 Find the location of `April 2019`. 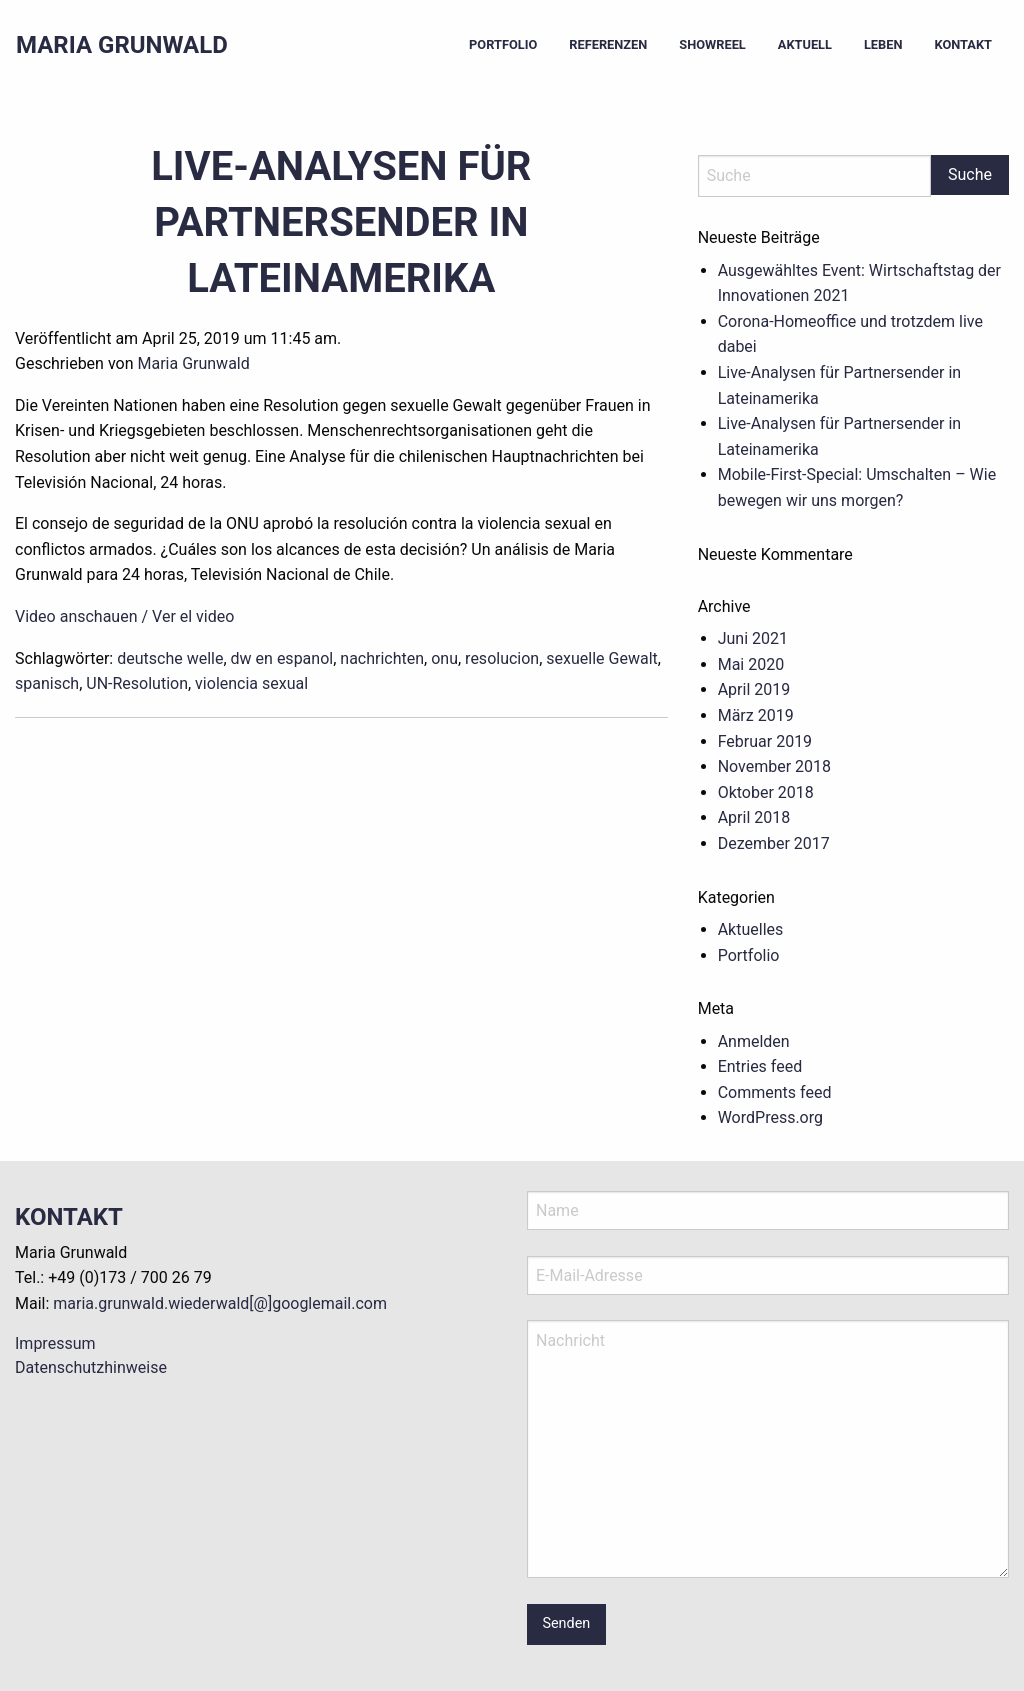

April 2019 is located at coordinates (754, 689).